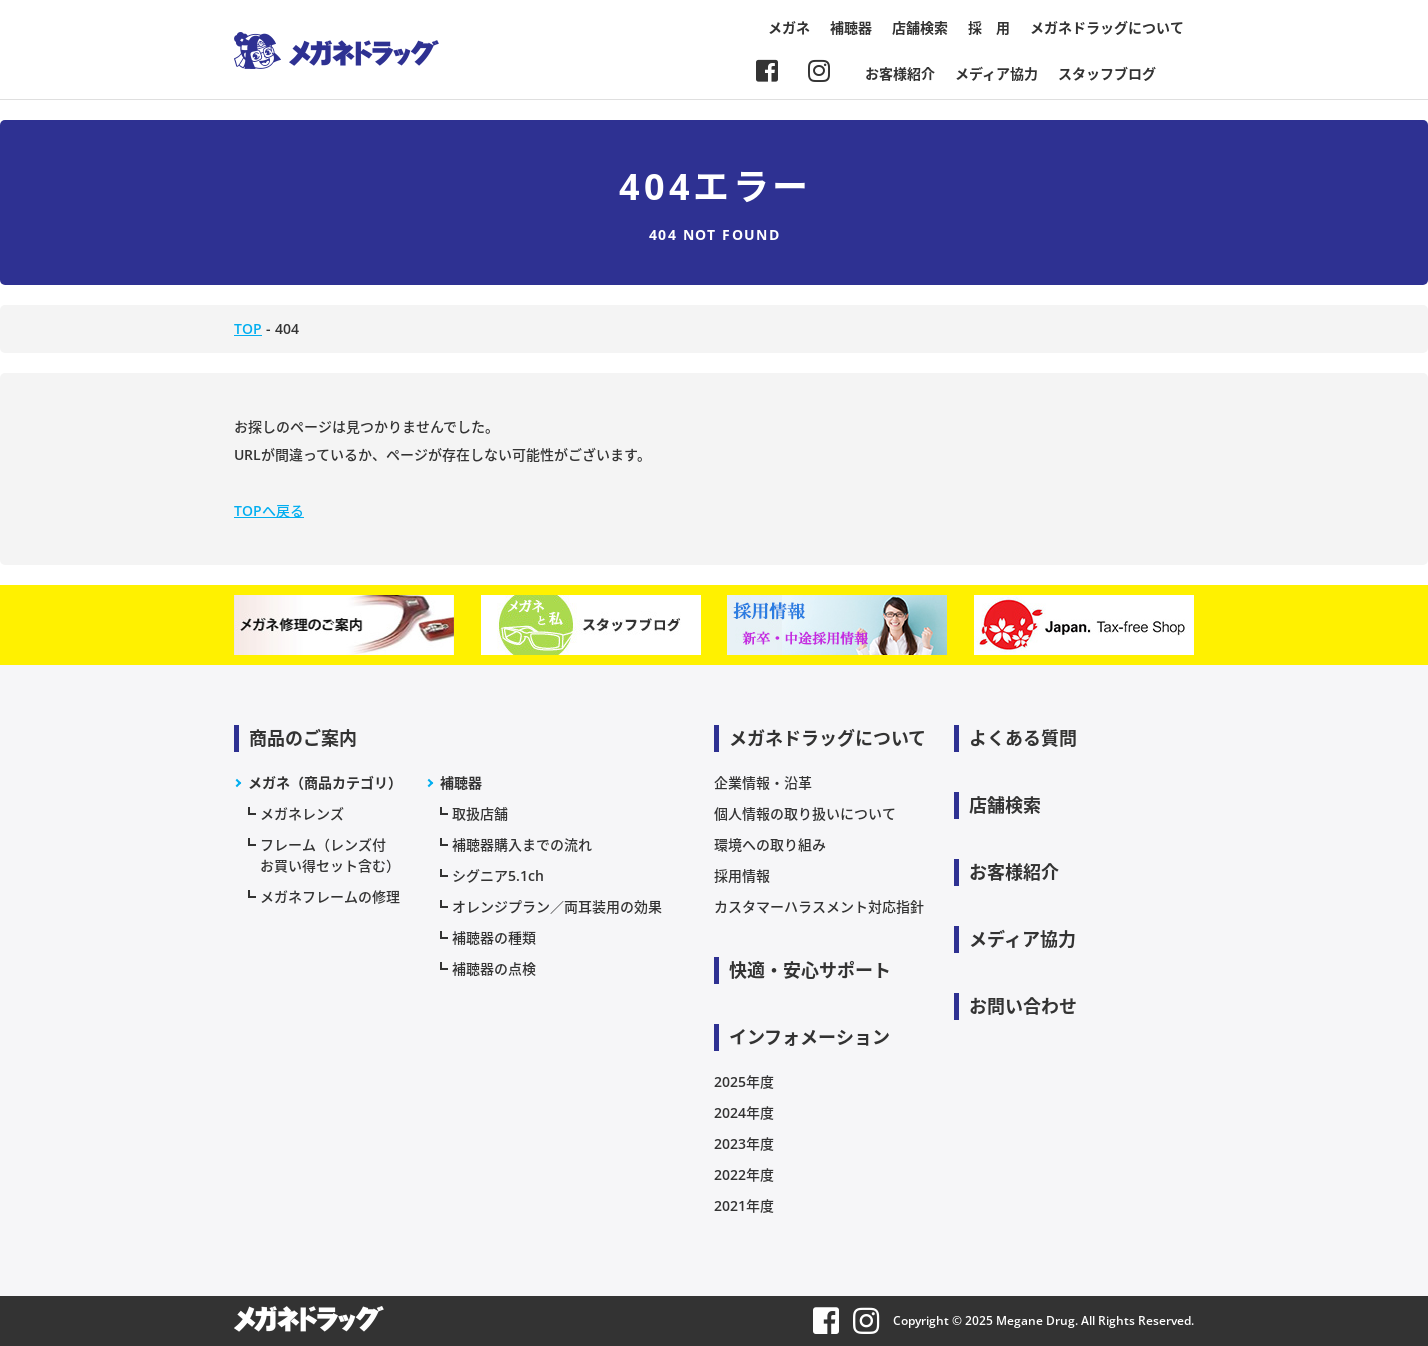  What do you see at coordinates (1023, 738) in the screenshot?
I see `よくある質問` at bounding box center [1023, 738].